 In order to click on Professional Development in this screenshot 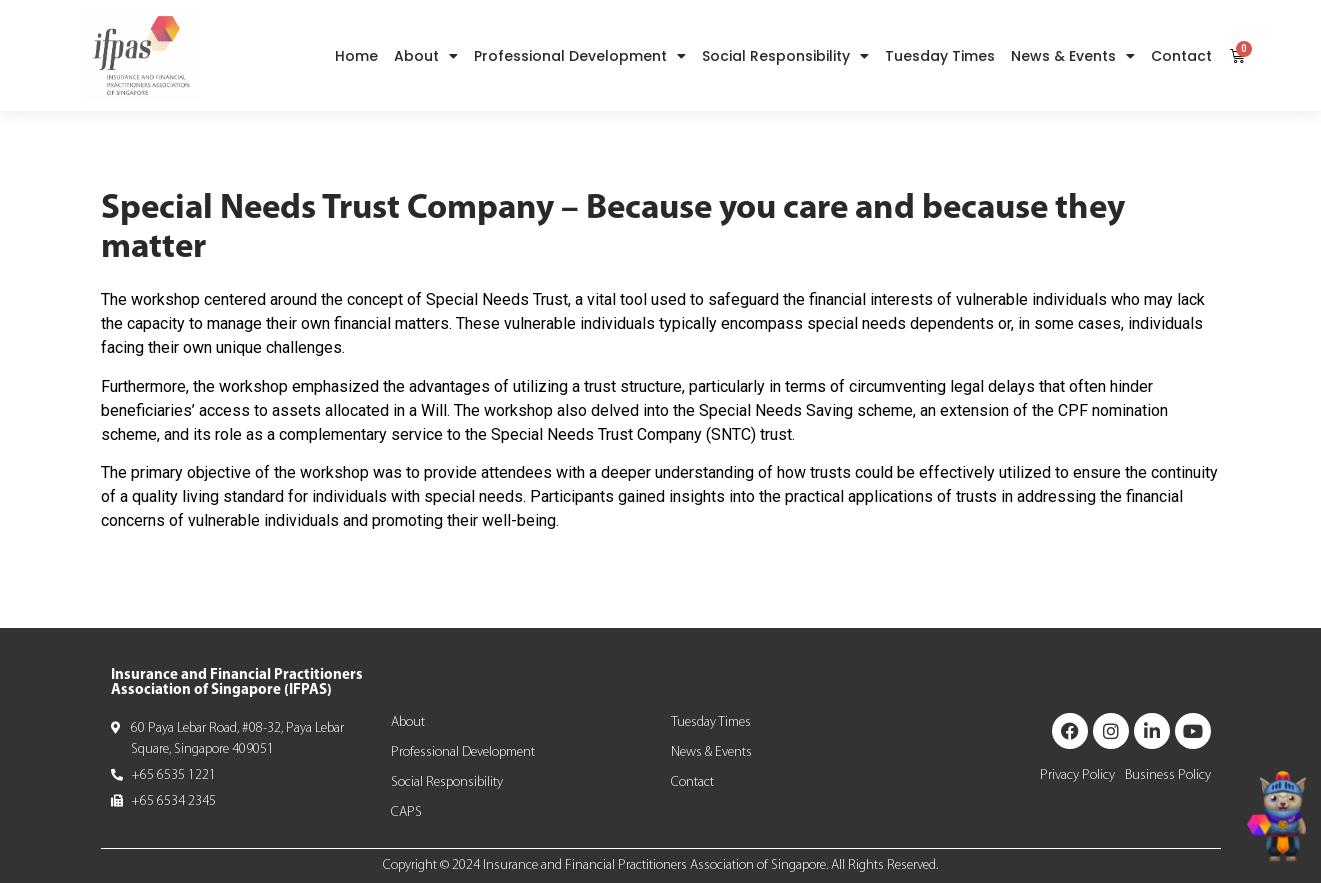, I will do `click(580, 56)`.